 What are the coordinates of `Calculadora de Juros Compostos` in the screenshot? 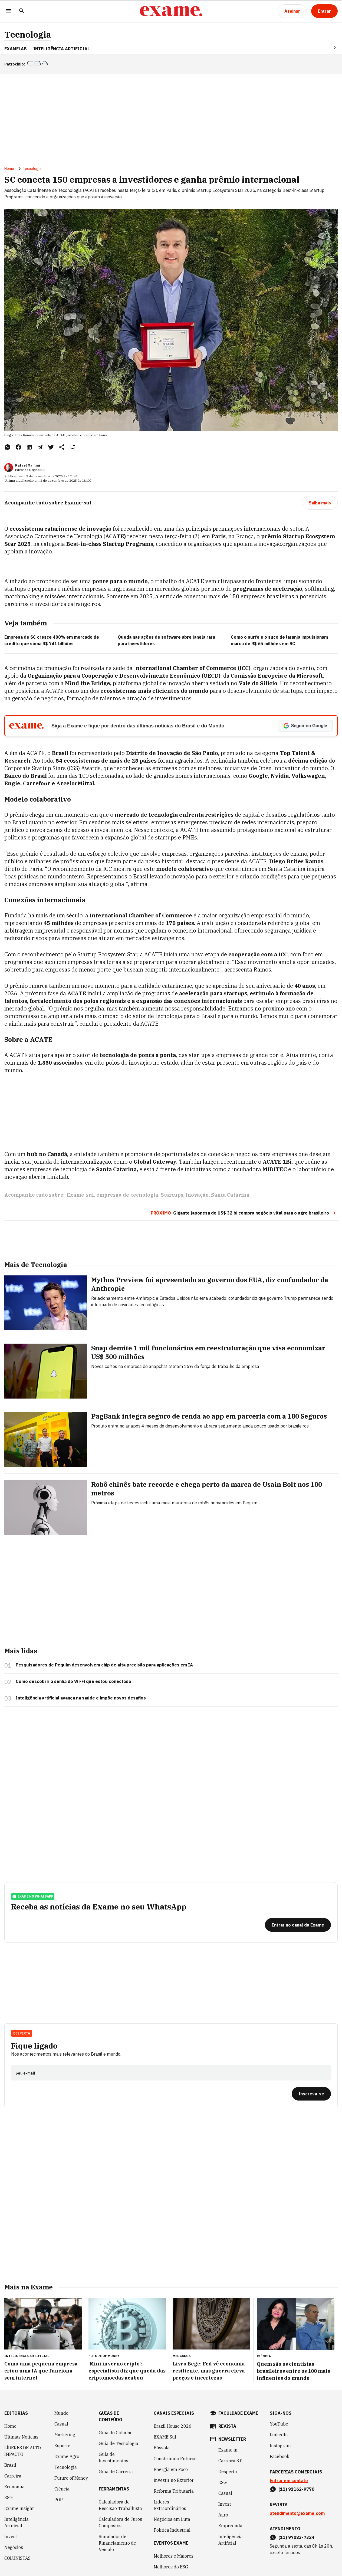 It's located at (120, 2522).